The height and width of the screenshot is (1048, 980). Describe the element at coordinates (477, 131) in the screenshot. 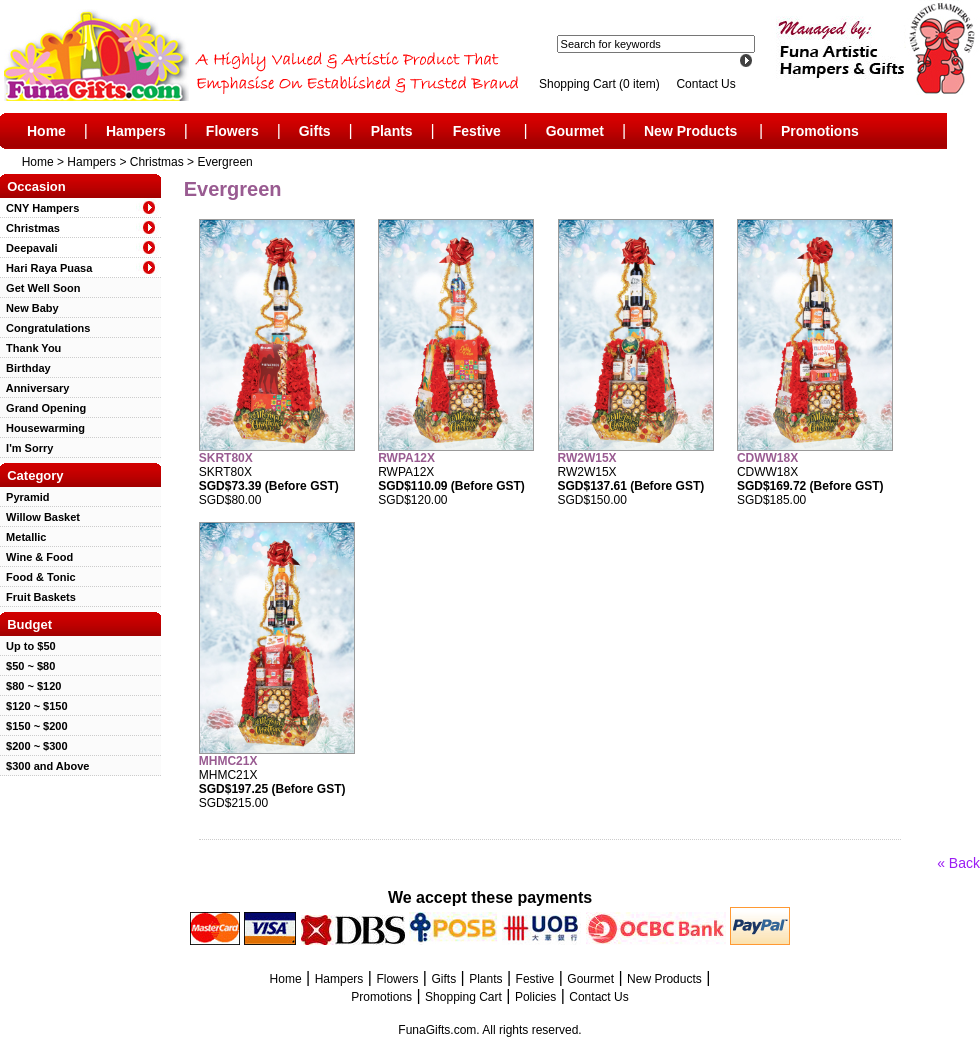

I see `Festive` at that location.